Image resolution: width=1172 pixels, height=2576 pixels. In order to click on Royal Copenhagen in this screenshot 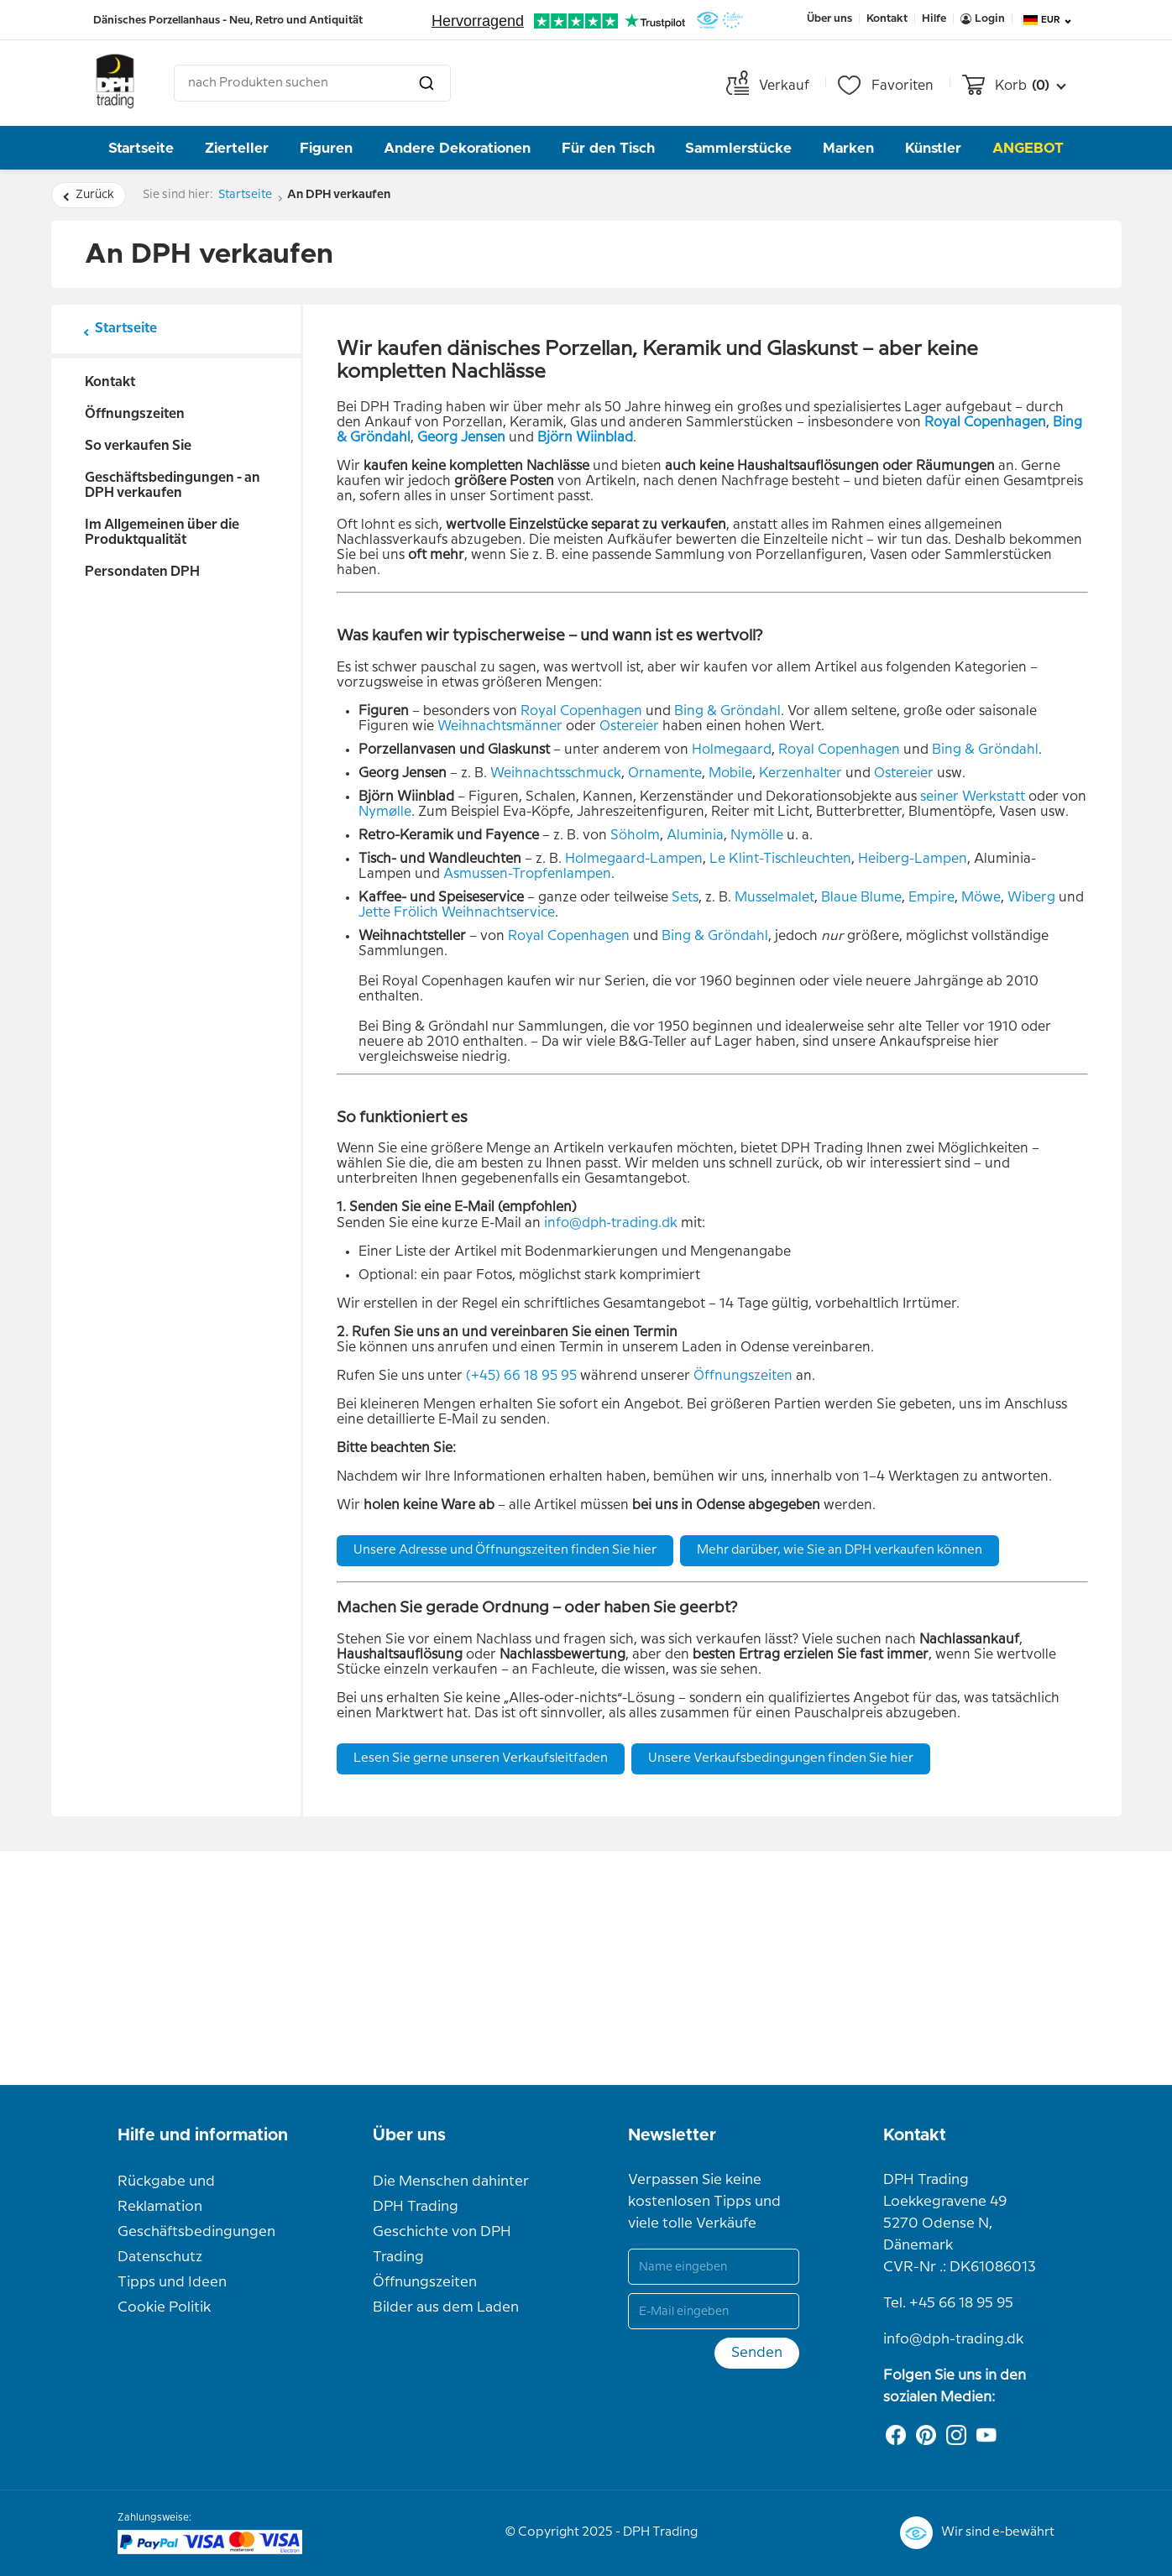, I will do `click(581, 711)`.